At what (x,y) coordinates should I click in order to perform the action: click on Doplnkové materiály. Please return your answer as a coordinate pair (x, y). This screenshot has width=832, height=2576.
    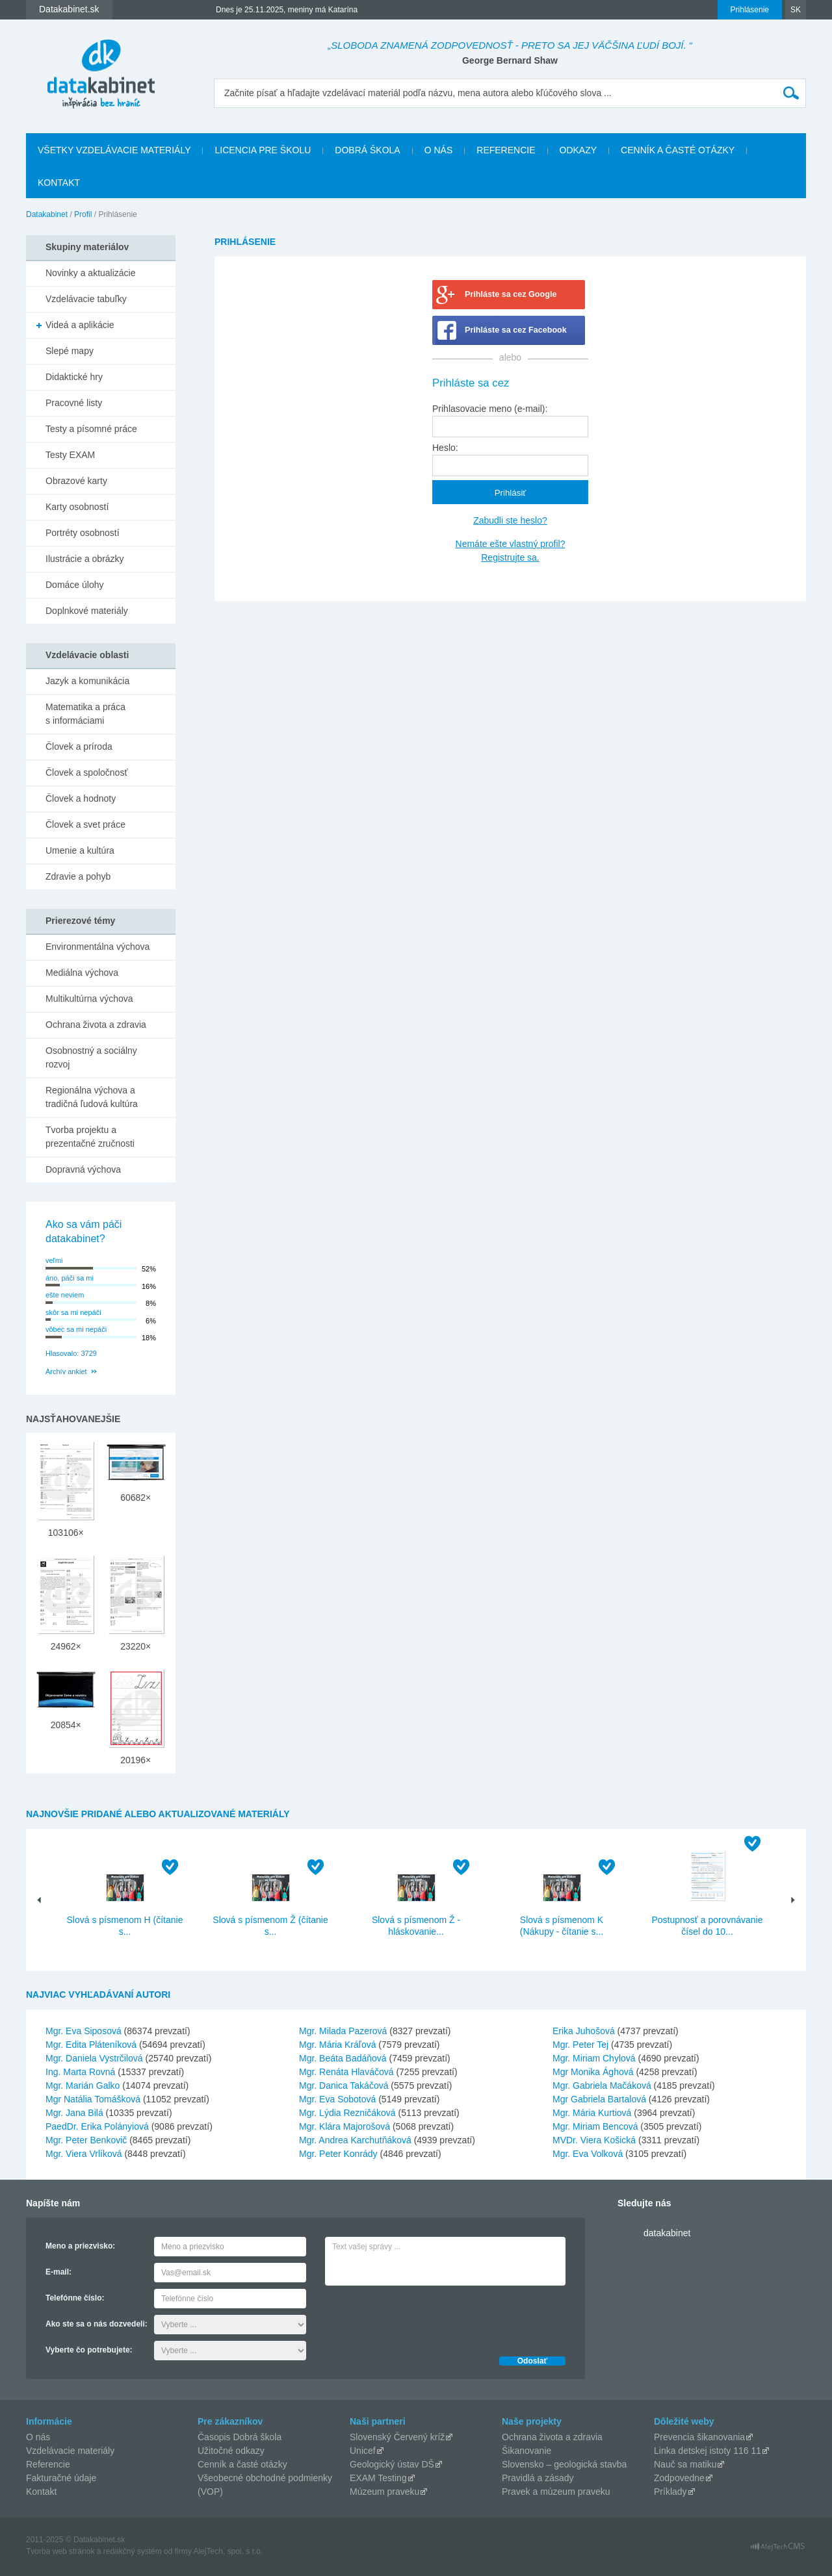
    Looking at the image, I should click on (87, 611).